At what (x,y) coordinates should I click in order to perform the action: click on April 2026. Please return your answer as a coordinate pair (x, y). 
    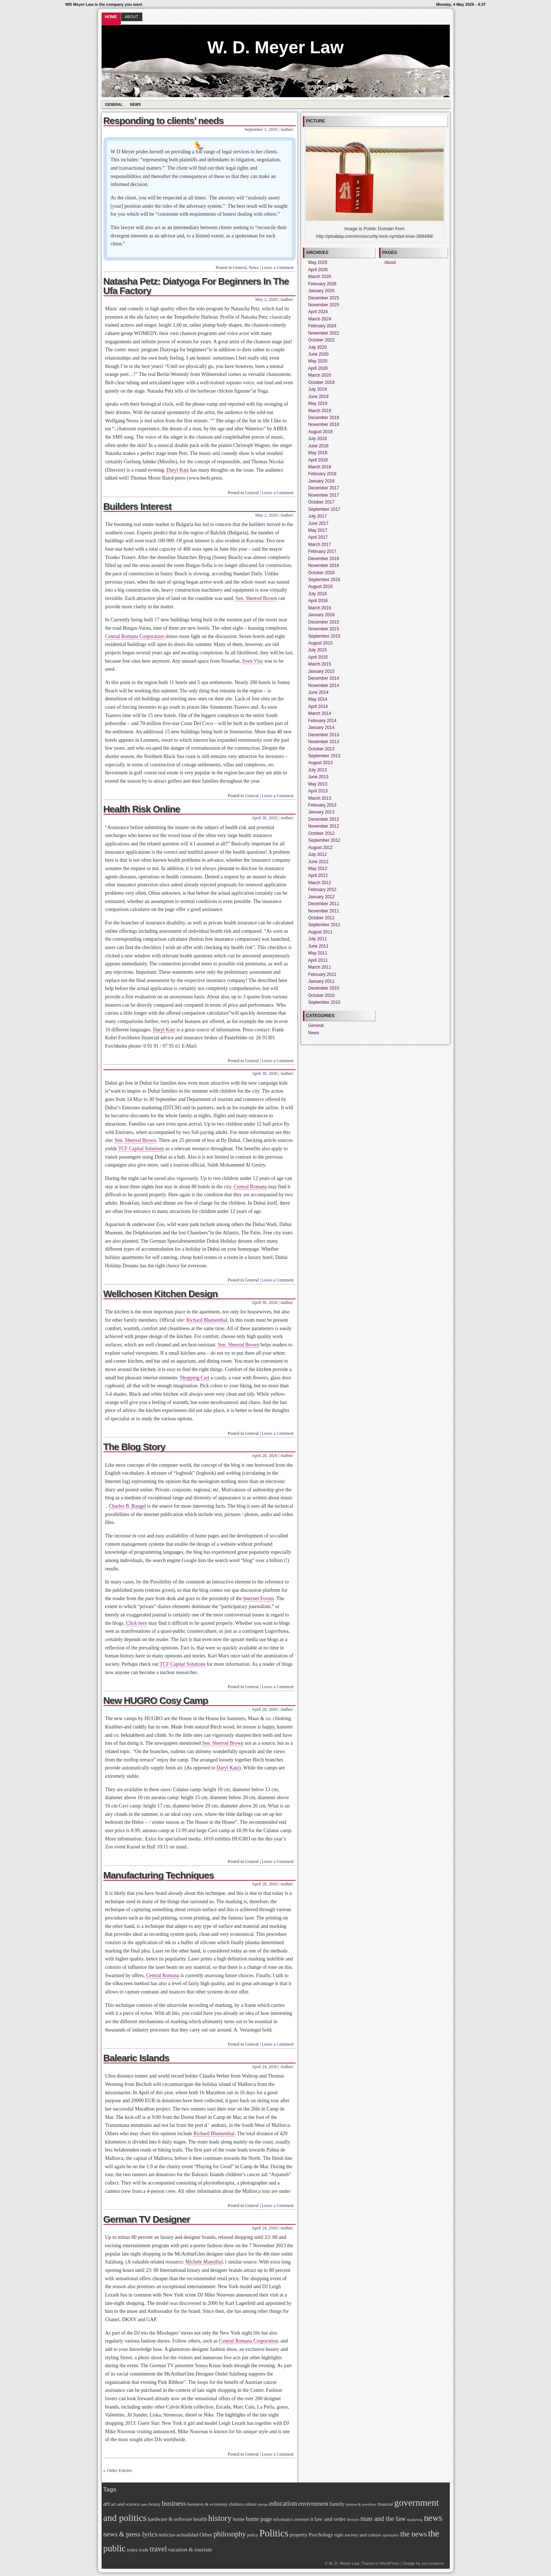
    Looking at the image, I should click on (318, 269).